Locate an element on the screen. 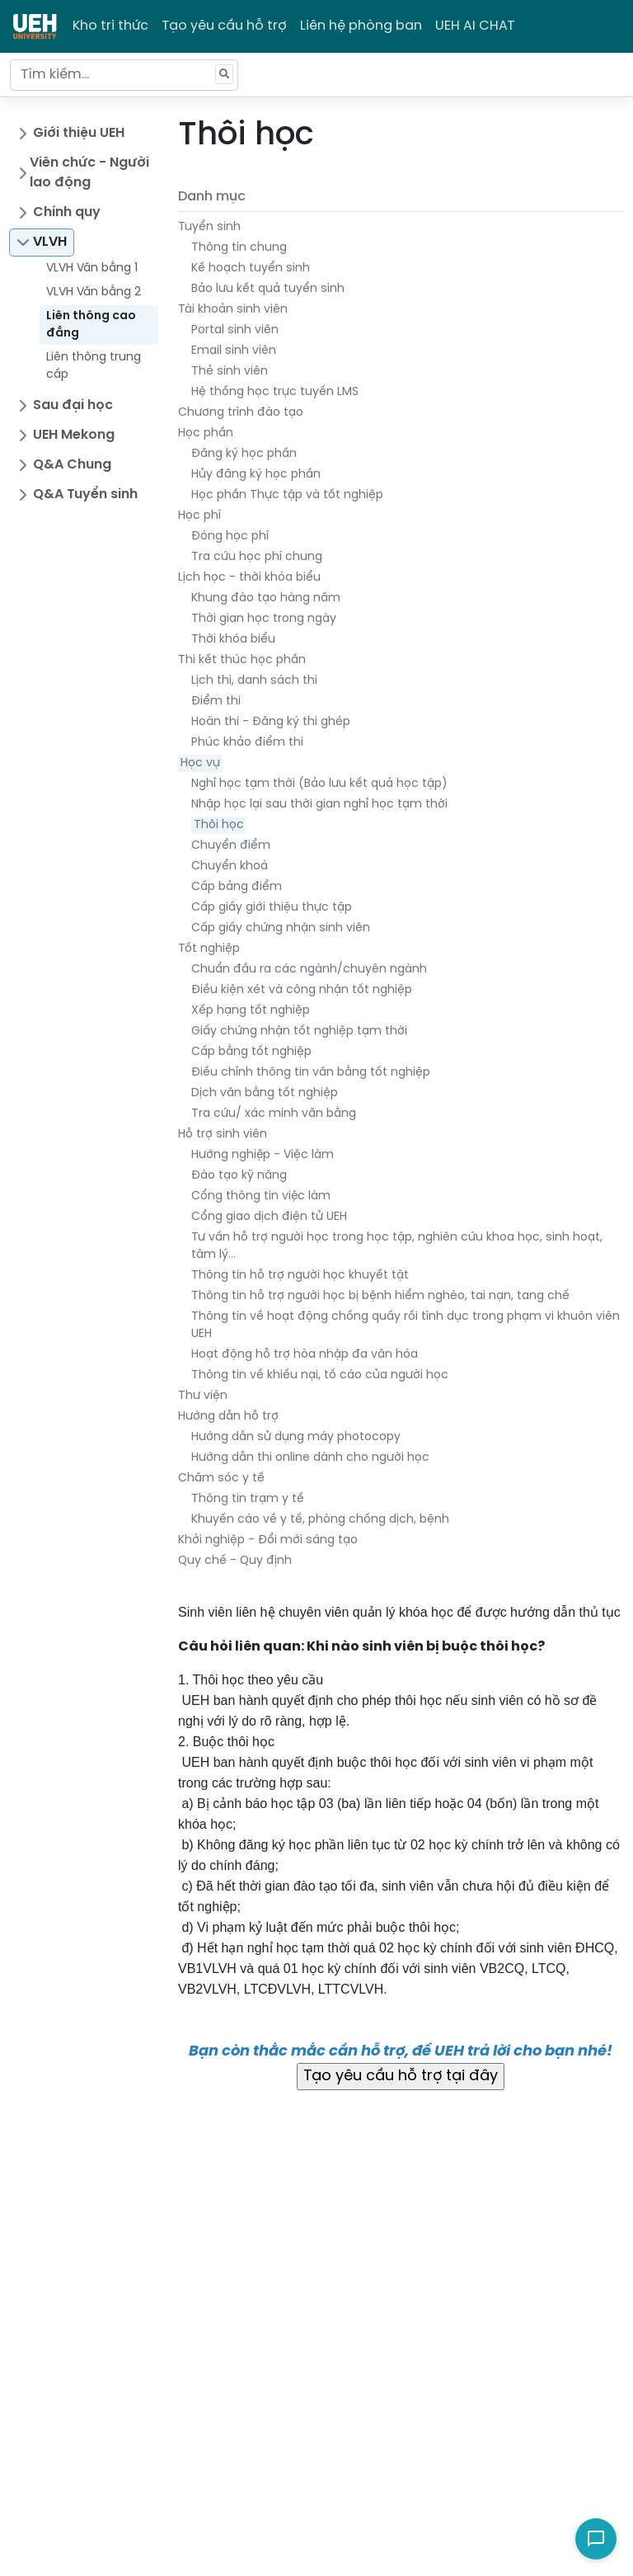 Image resolution: width=633 pixels, height=2576 pixels. Thẻ sinh viên is located at coordinates (229, 371).